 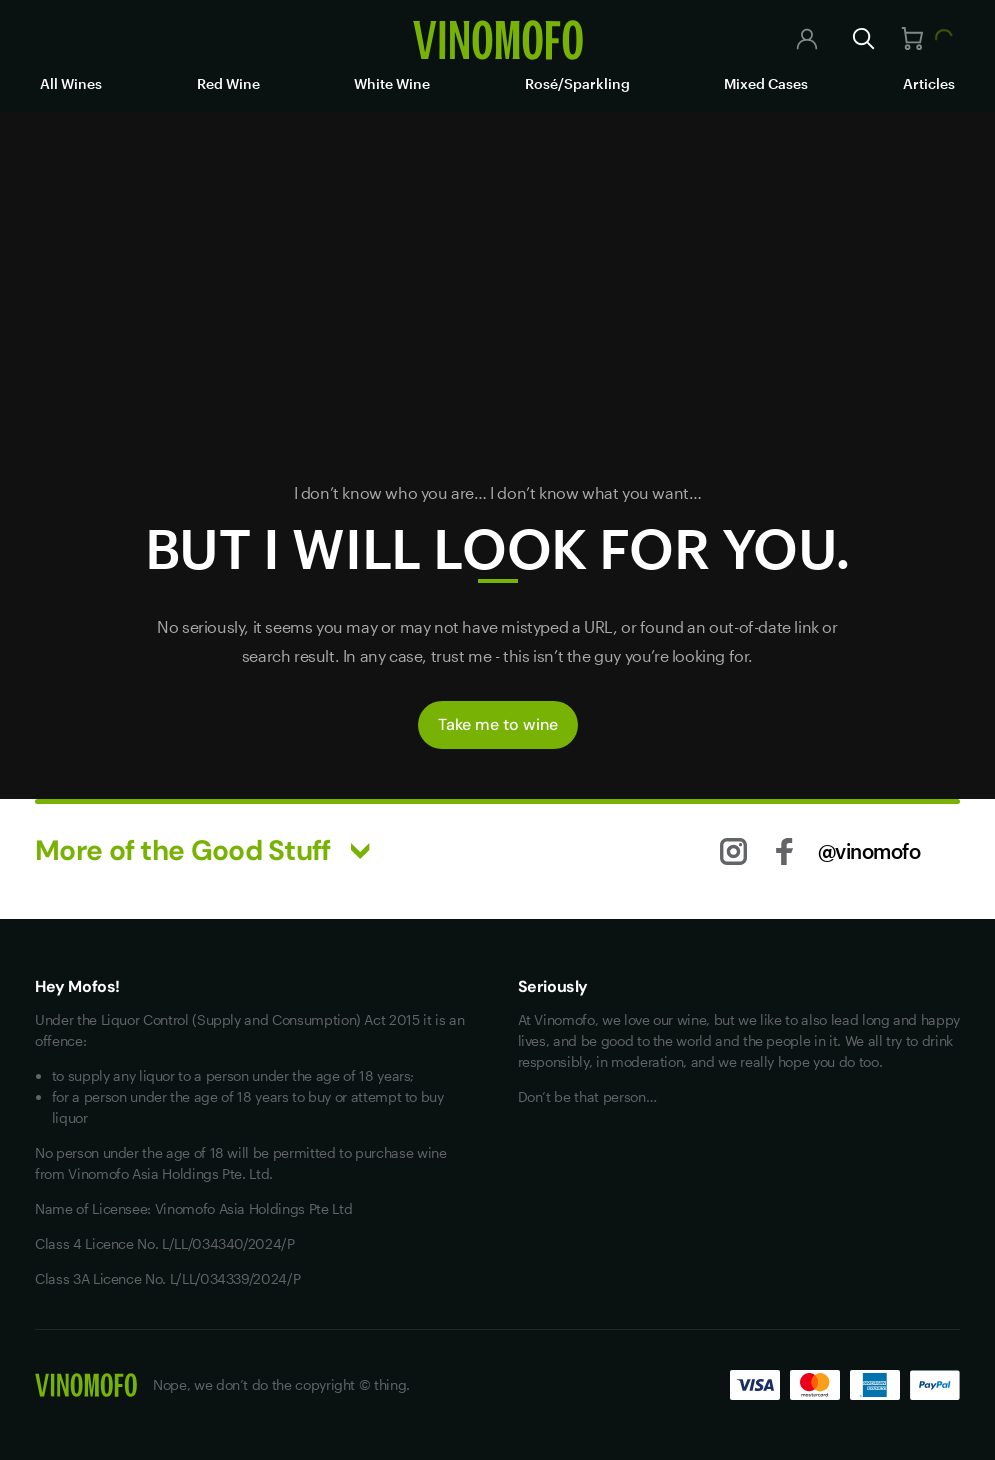 I want to click on Articles, so click(x=929, y=83).